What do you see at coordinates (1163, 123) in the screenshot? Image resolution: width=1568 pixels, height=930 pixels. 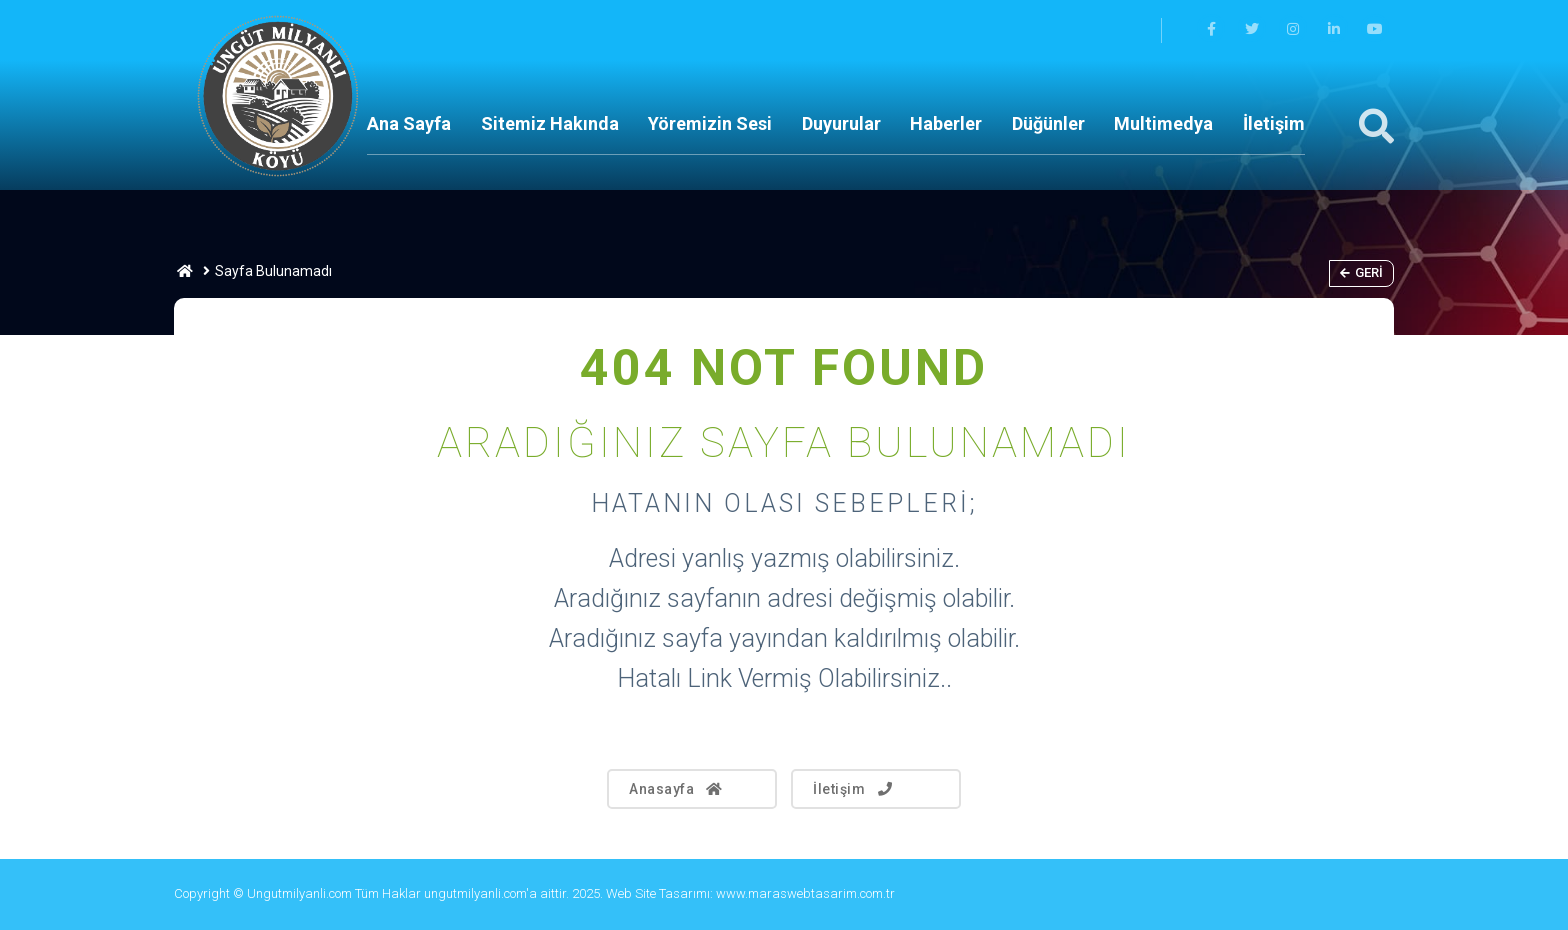 I see `Multimedya` at bounding box center [1163, 123].